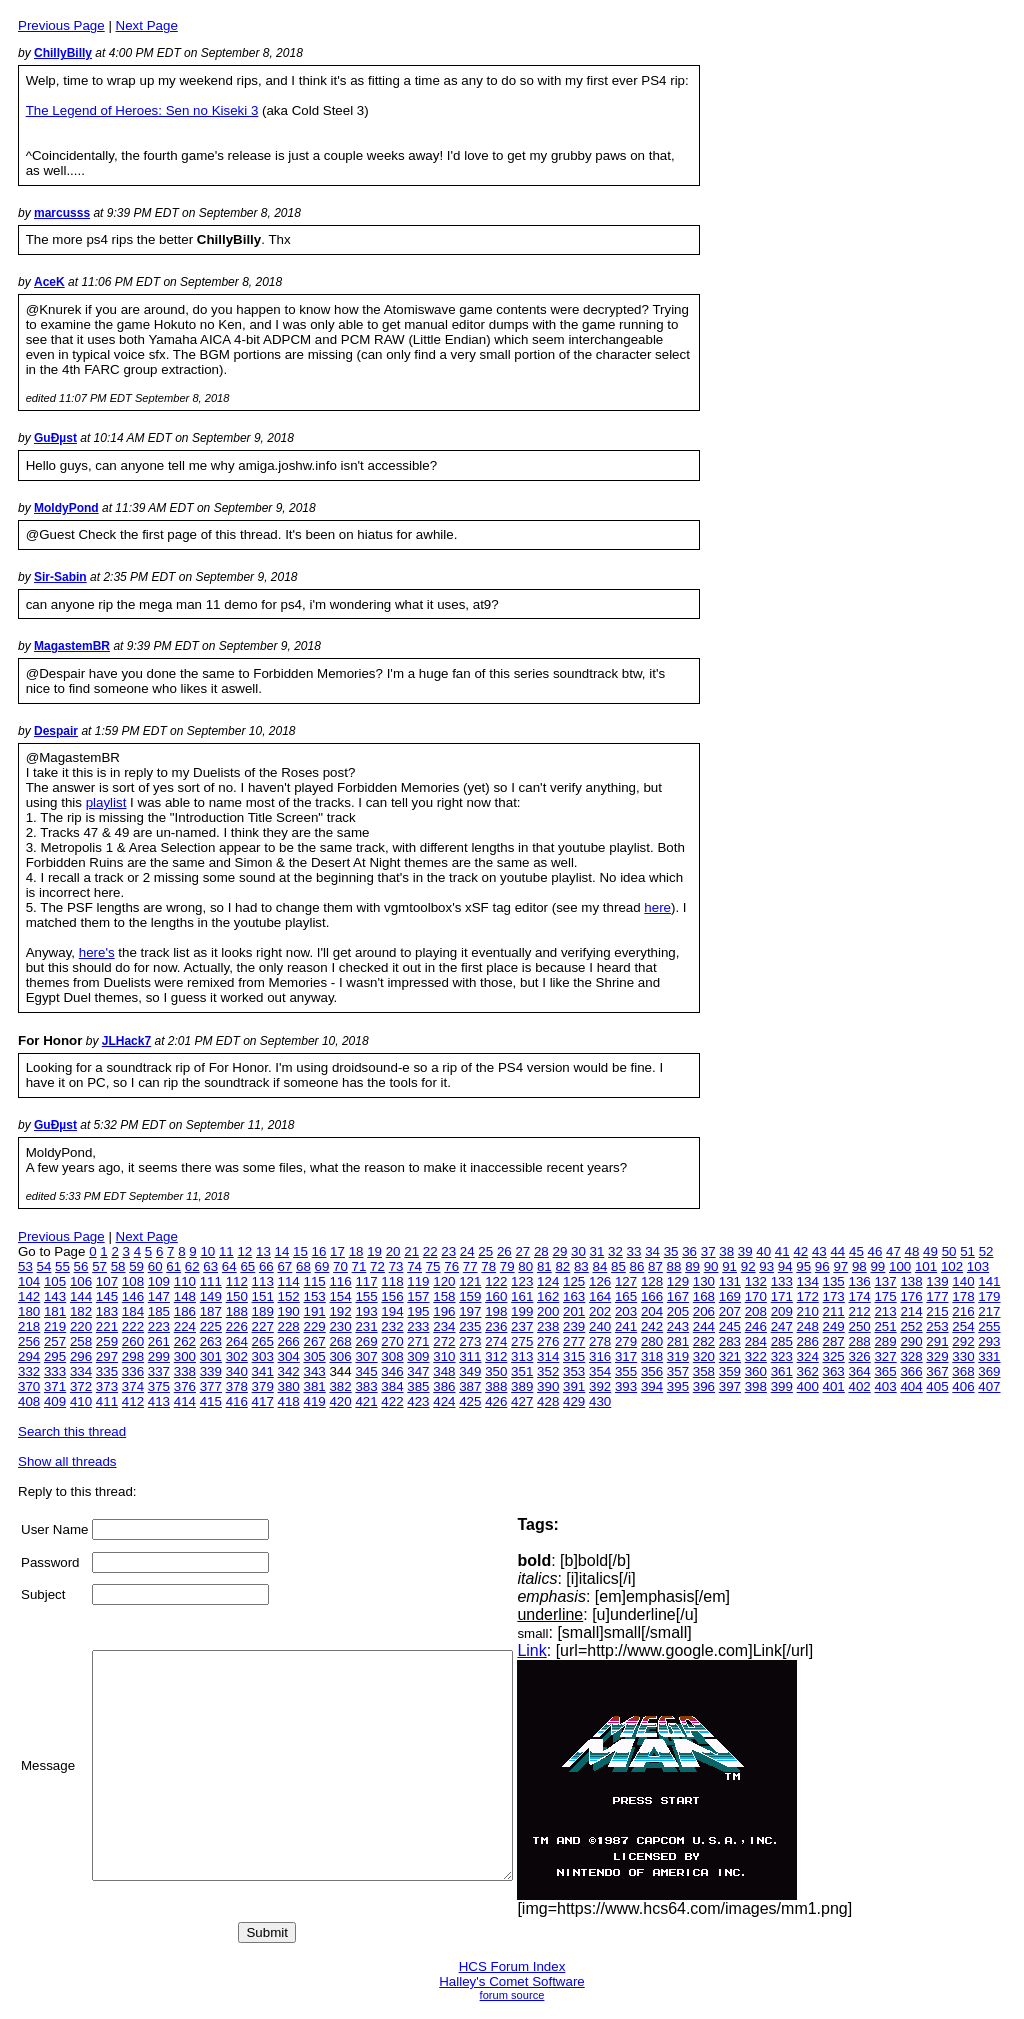 The height and width of the screenshot is (2019, 1024). I want to click on 395, so click(678, 1386).